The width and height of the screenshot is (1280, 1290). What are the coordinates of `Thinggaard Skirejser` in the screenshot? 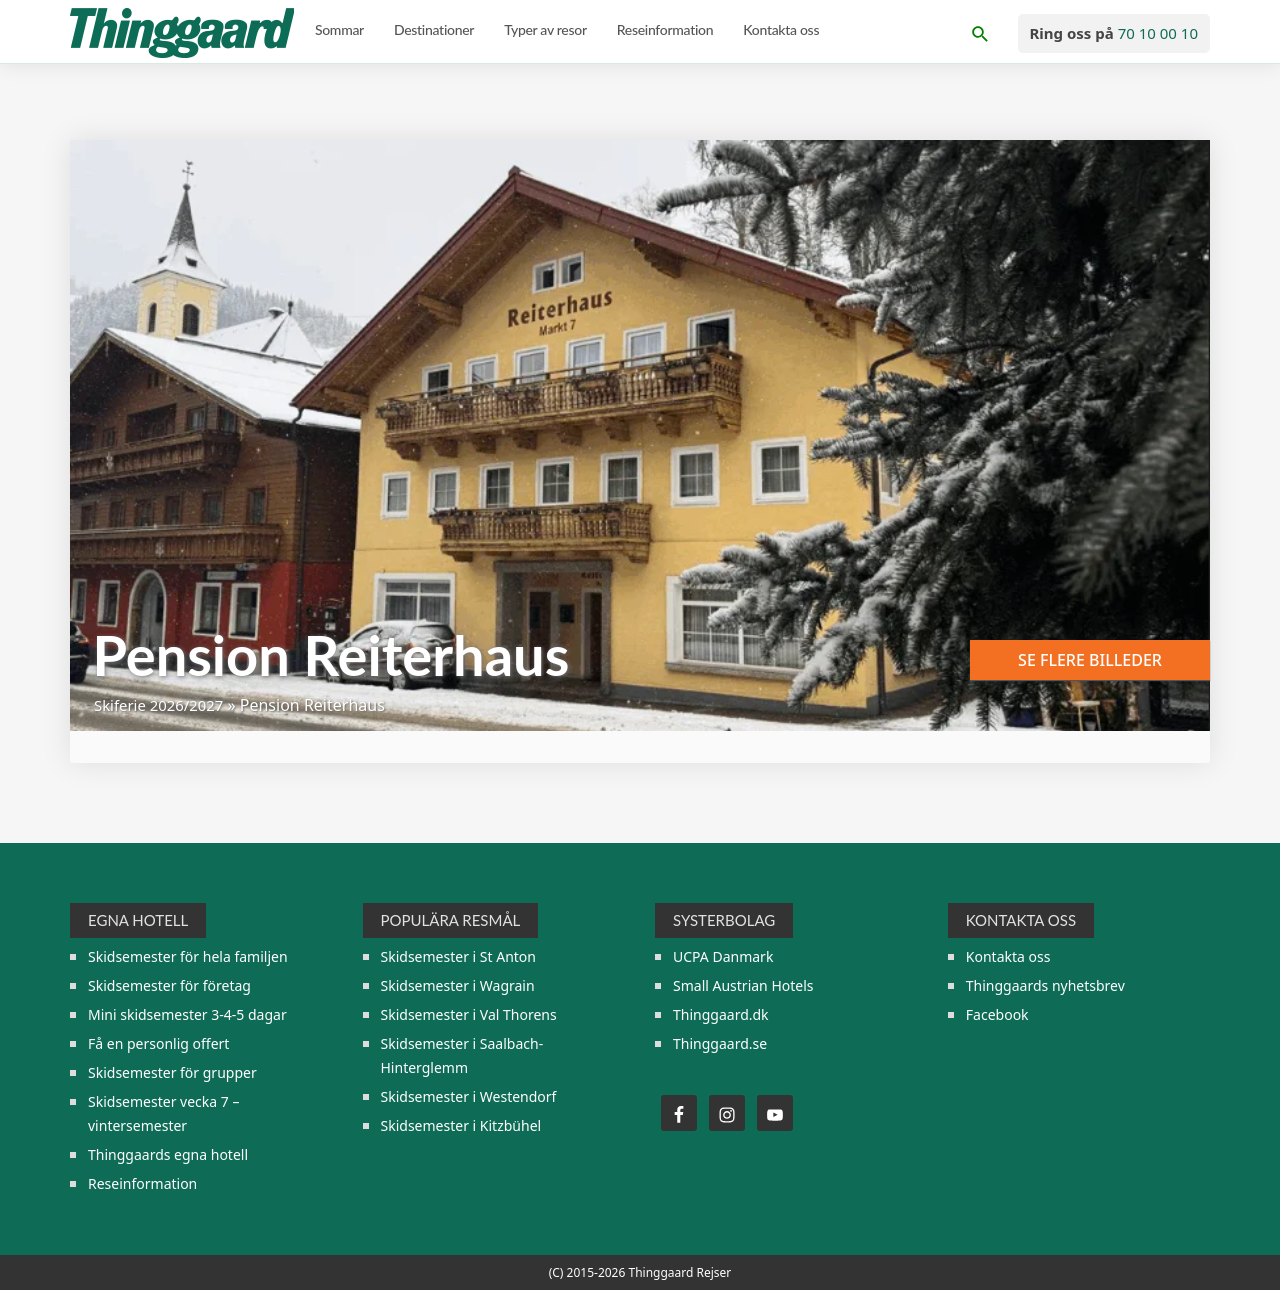 It's located at (184, 33).